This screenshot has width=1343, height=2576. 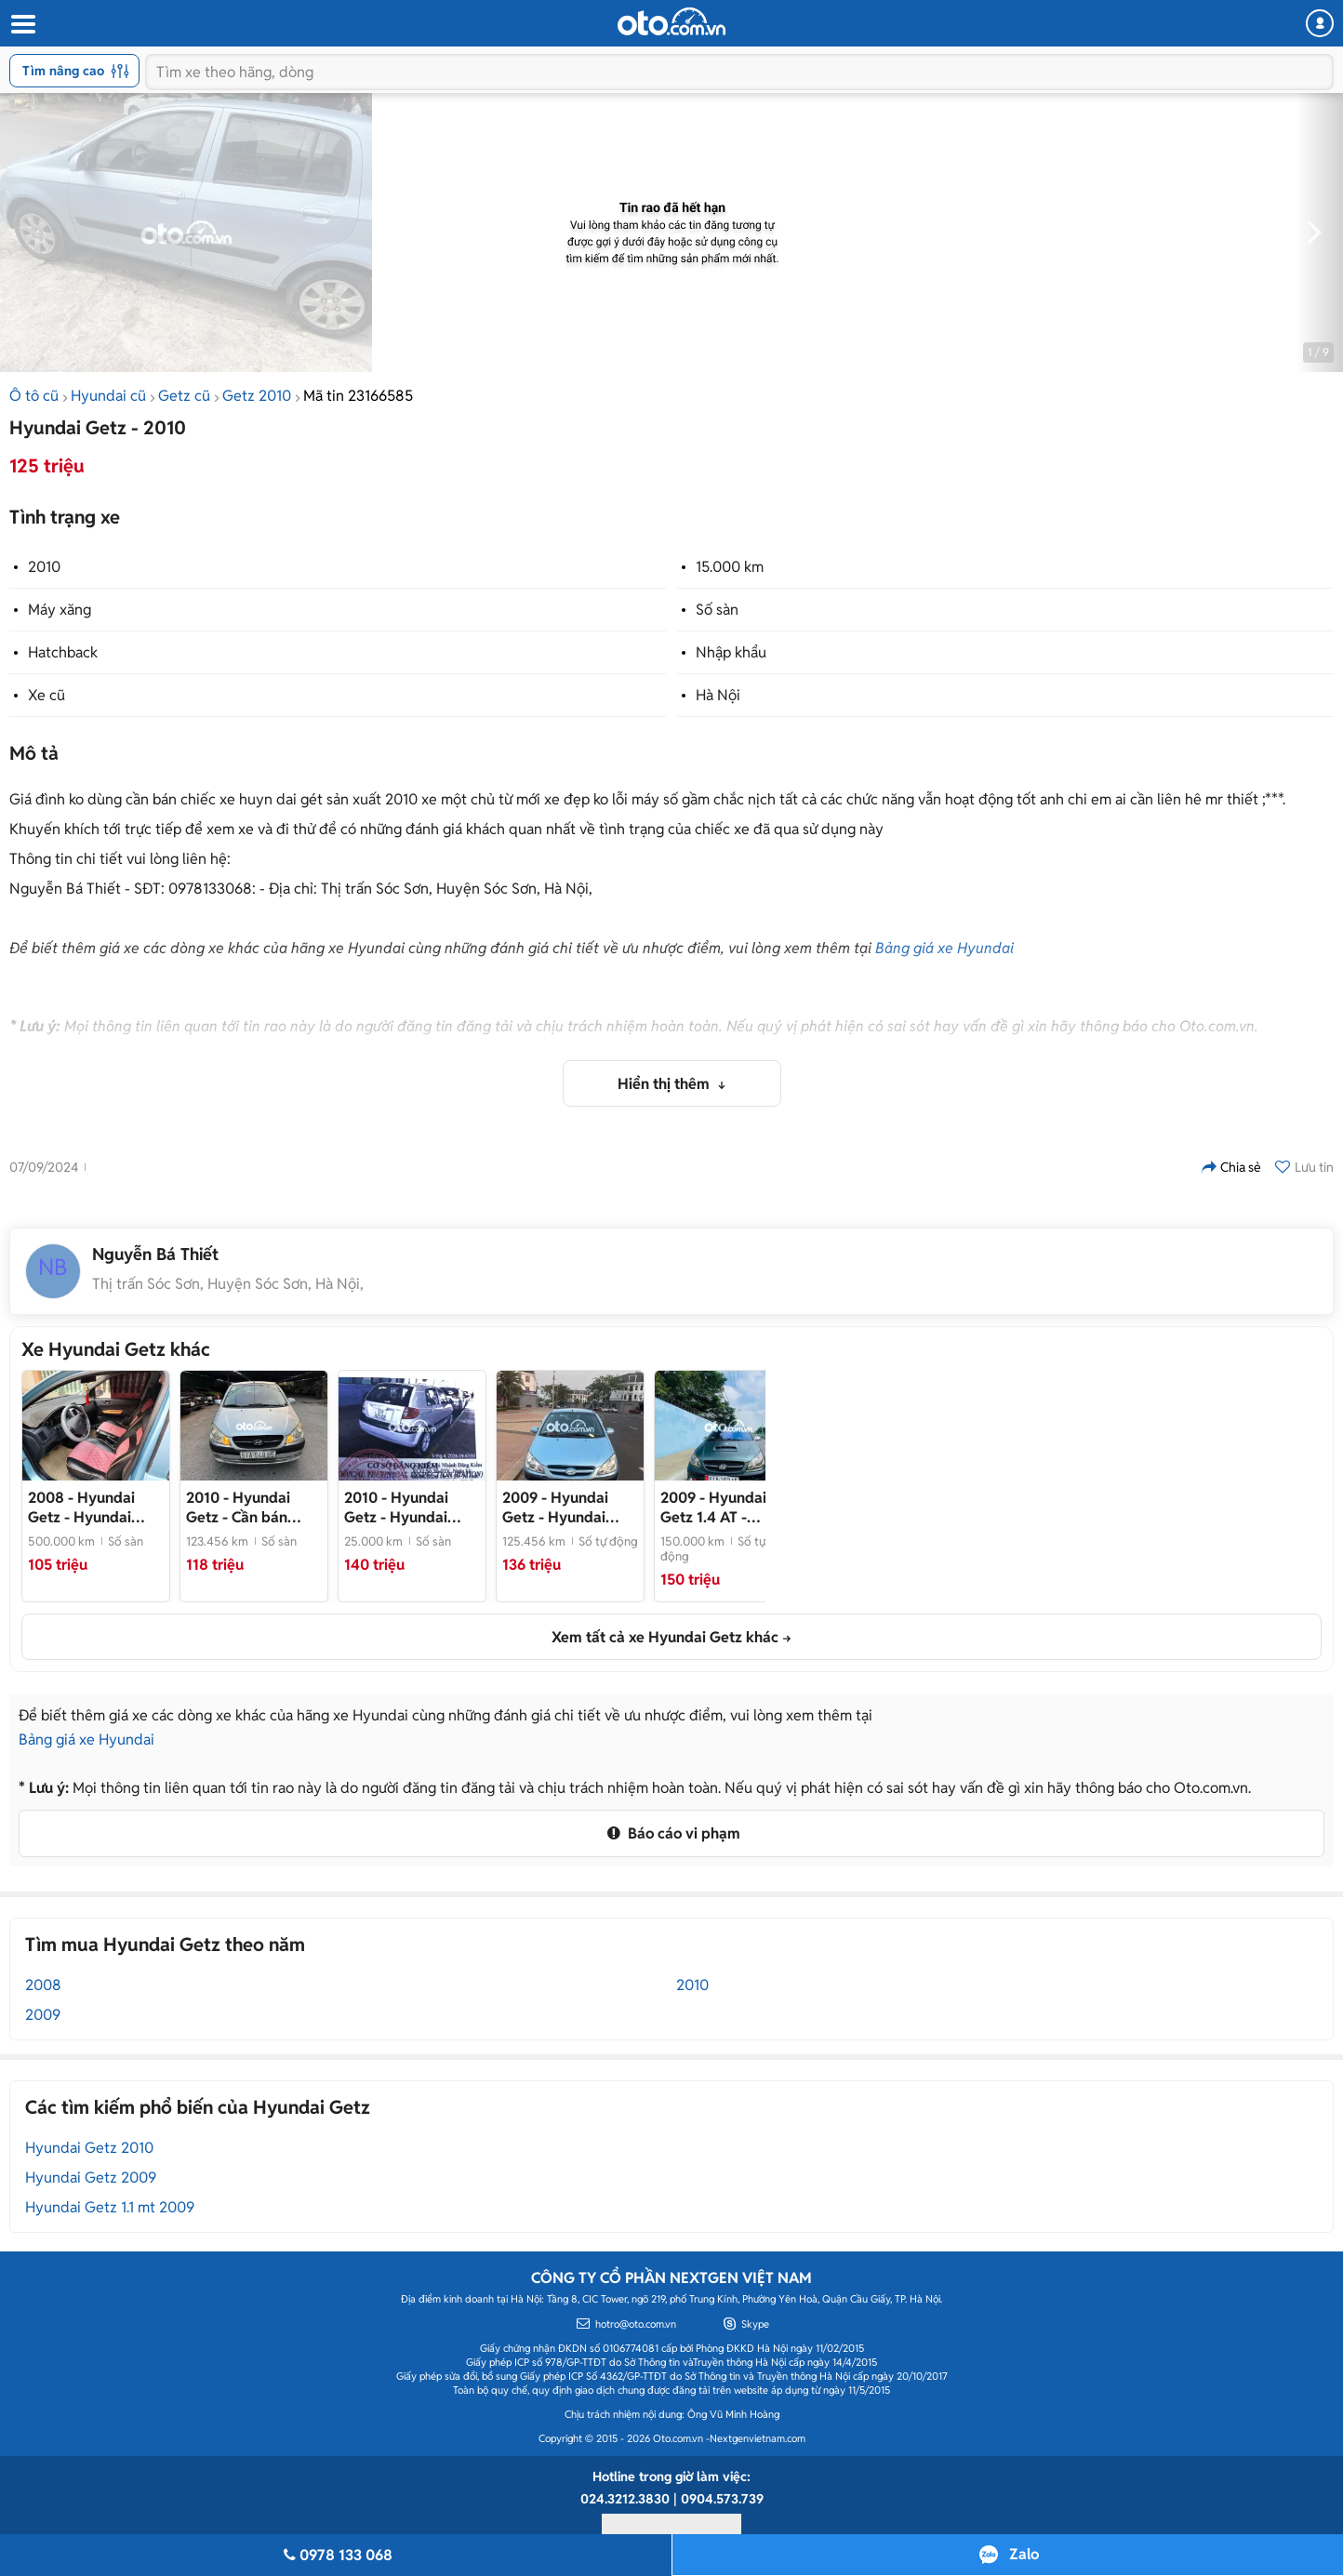 What do you see at coordinates (671, 1833) in the screenshot?
I see `Báo cáo vi phạm` at bounding box center [671, 1833].